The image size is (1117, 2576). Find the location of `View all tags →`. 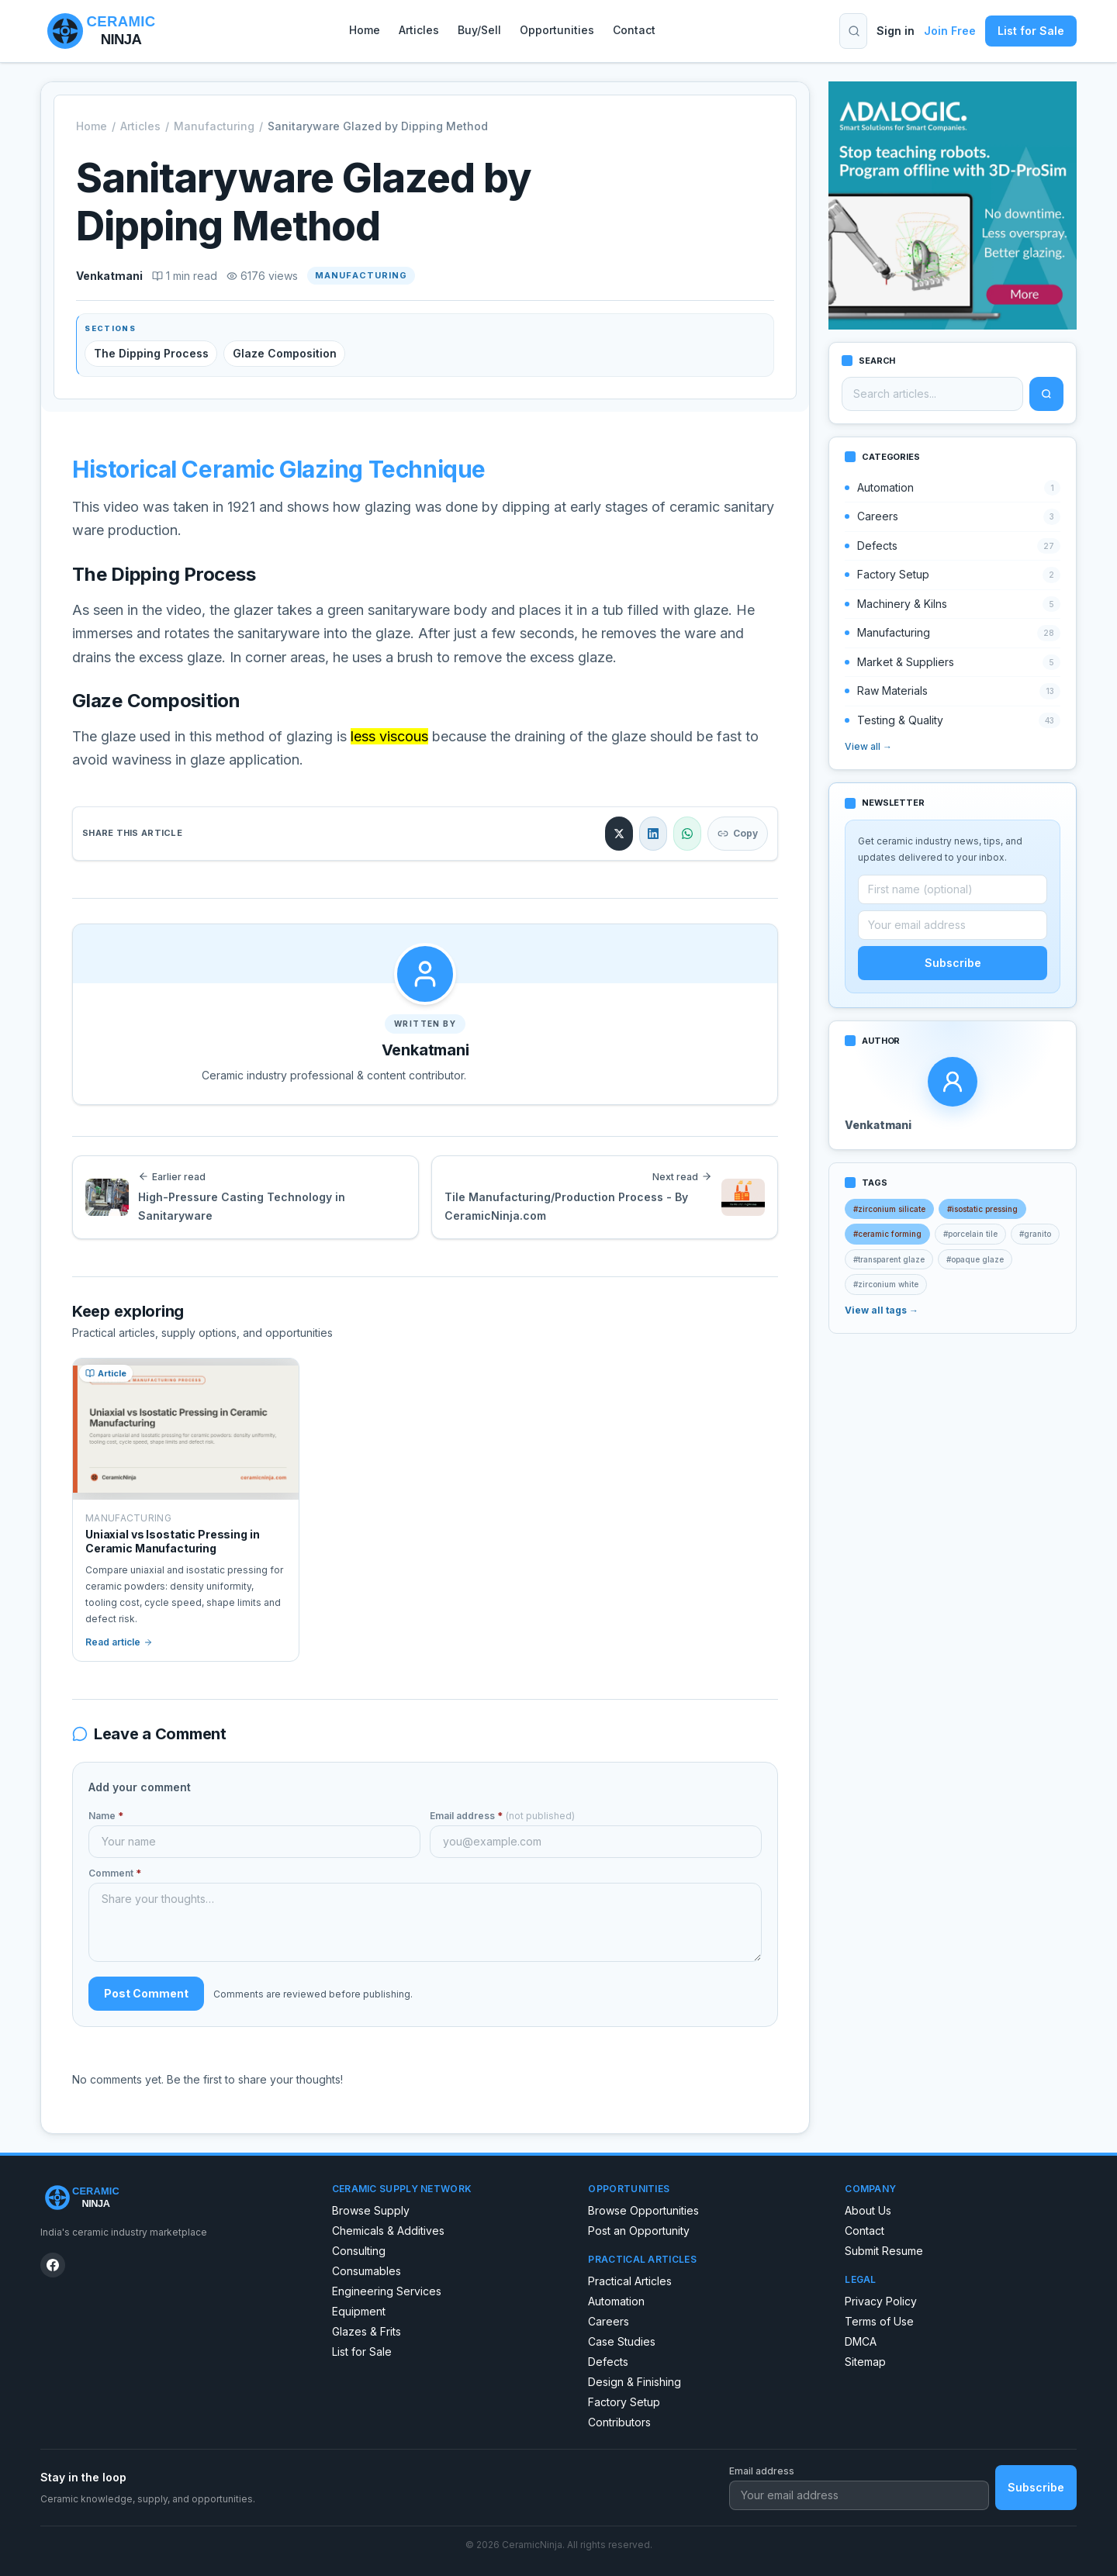

View all tags → is located at coordinates (881, 1310).